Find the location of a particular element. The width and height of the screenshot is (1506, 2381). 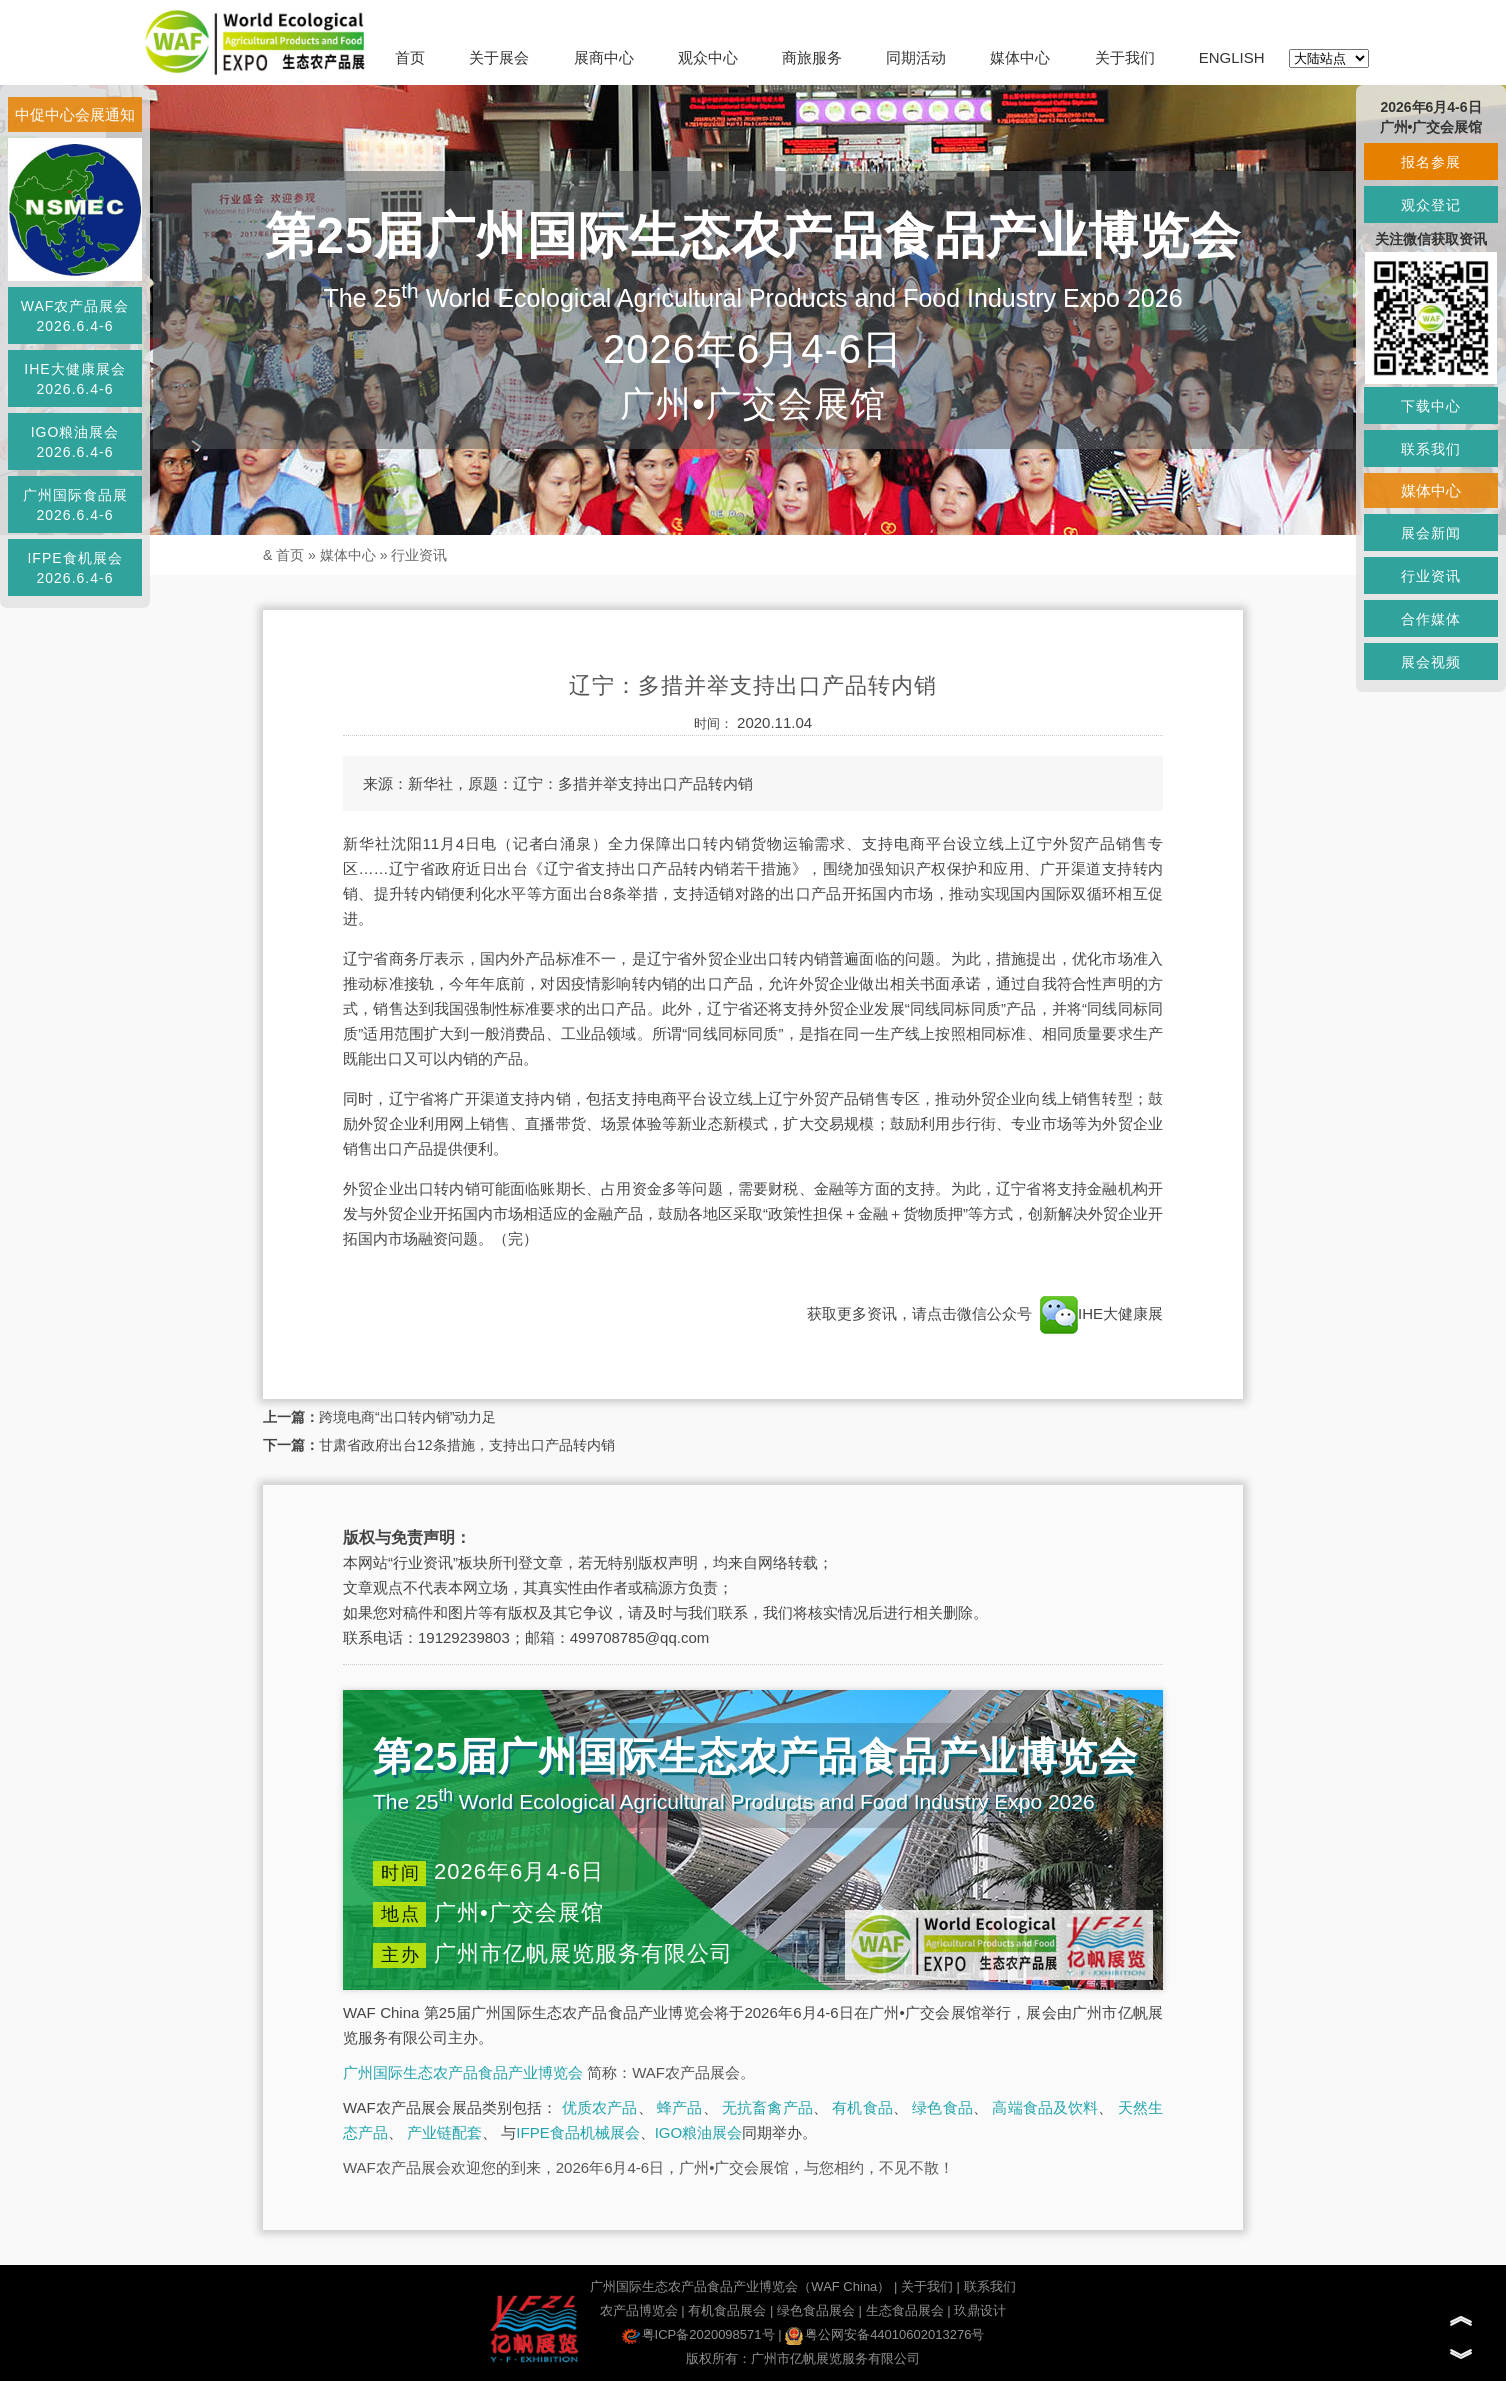

高端食品及饮料 is located at coordinates (1045, 2107).